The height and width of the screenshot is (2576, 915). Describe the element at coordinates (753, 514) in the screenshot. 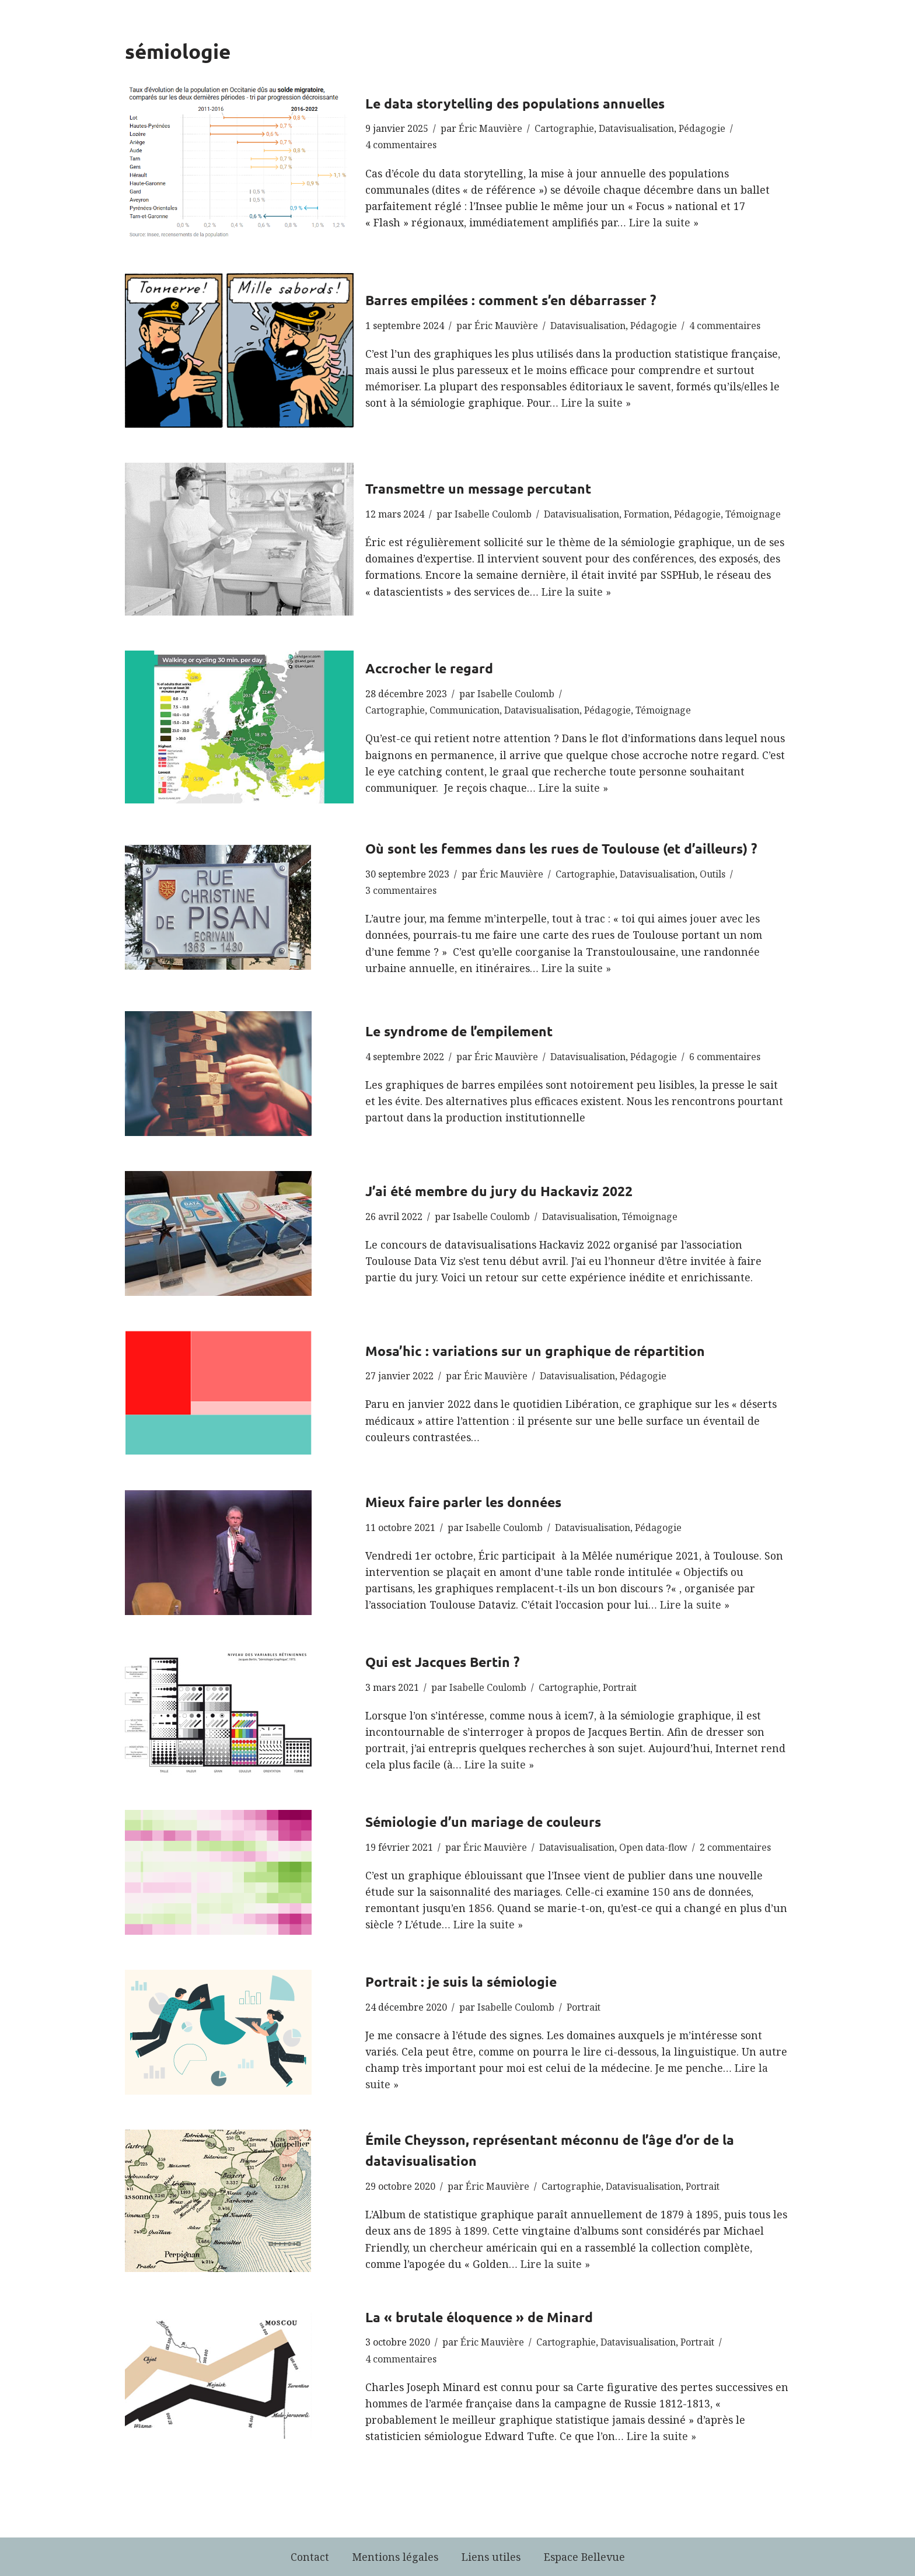

I see `Témoignage` at that location.